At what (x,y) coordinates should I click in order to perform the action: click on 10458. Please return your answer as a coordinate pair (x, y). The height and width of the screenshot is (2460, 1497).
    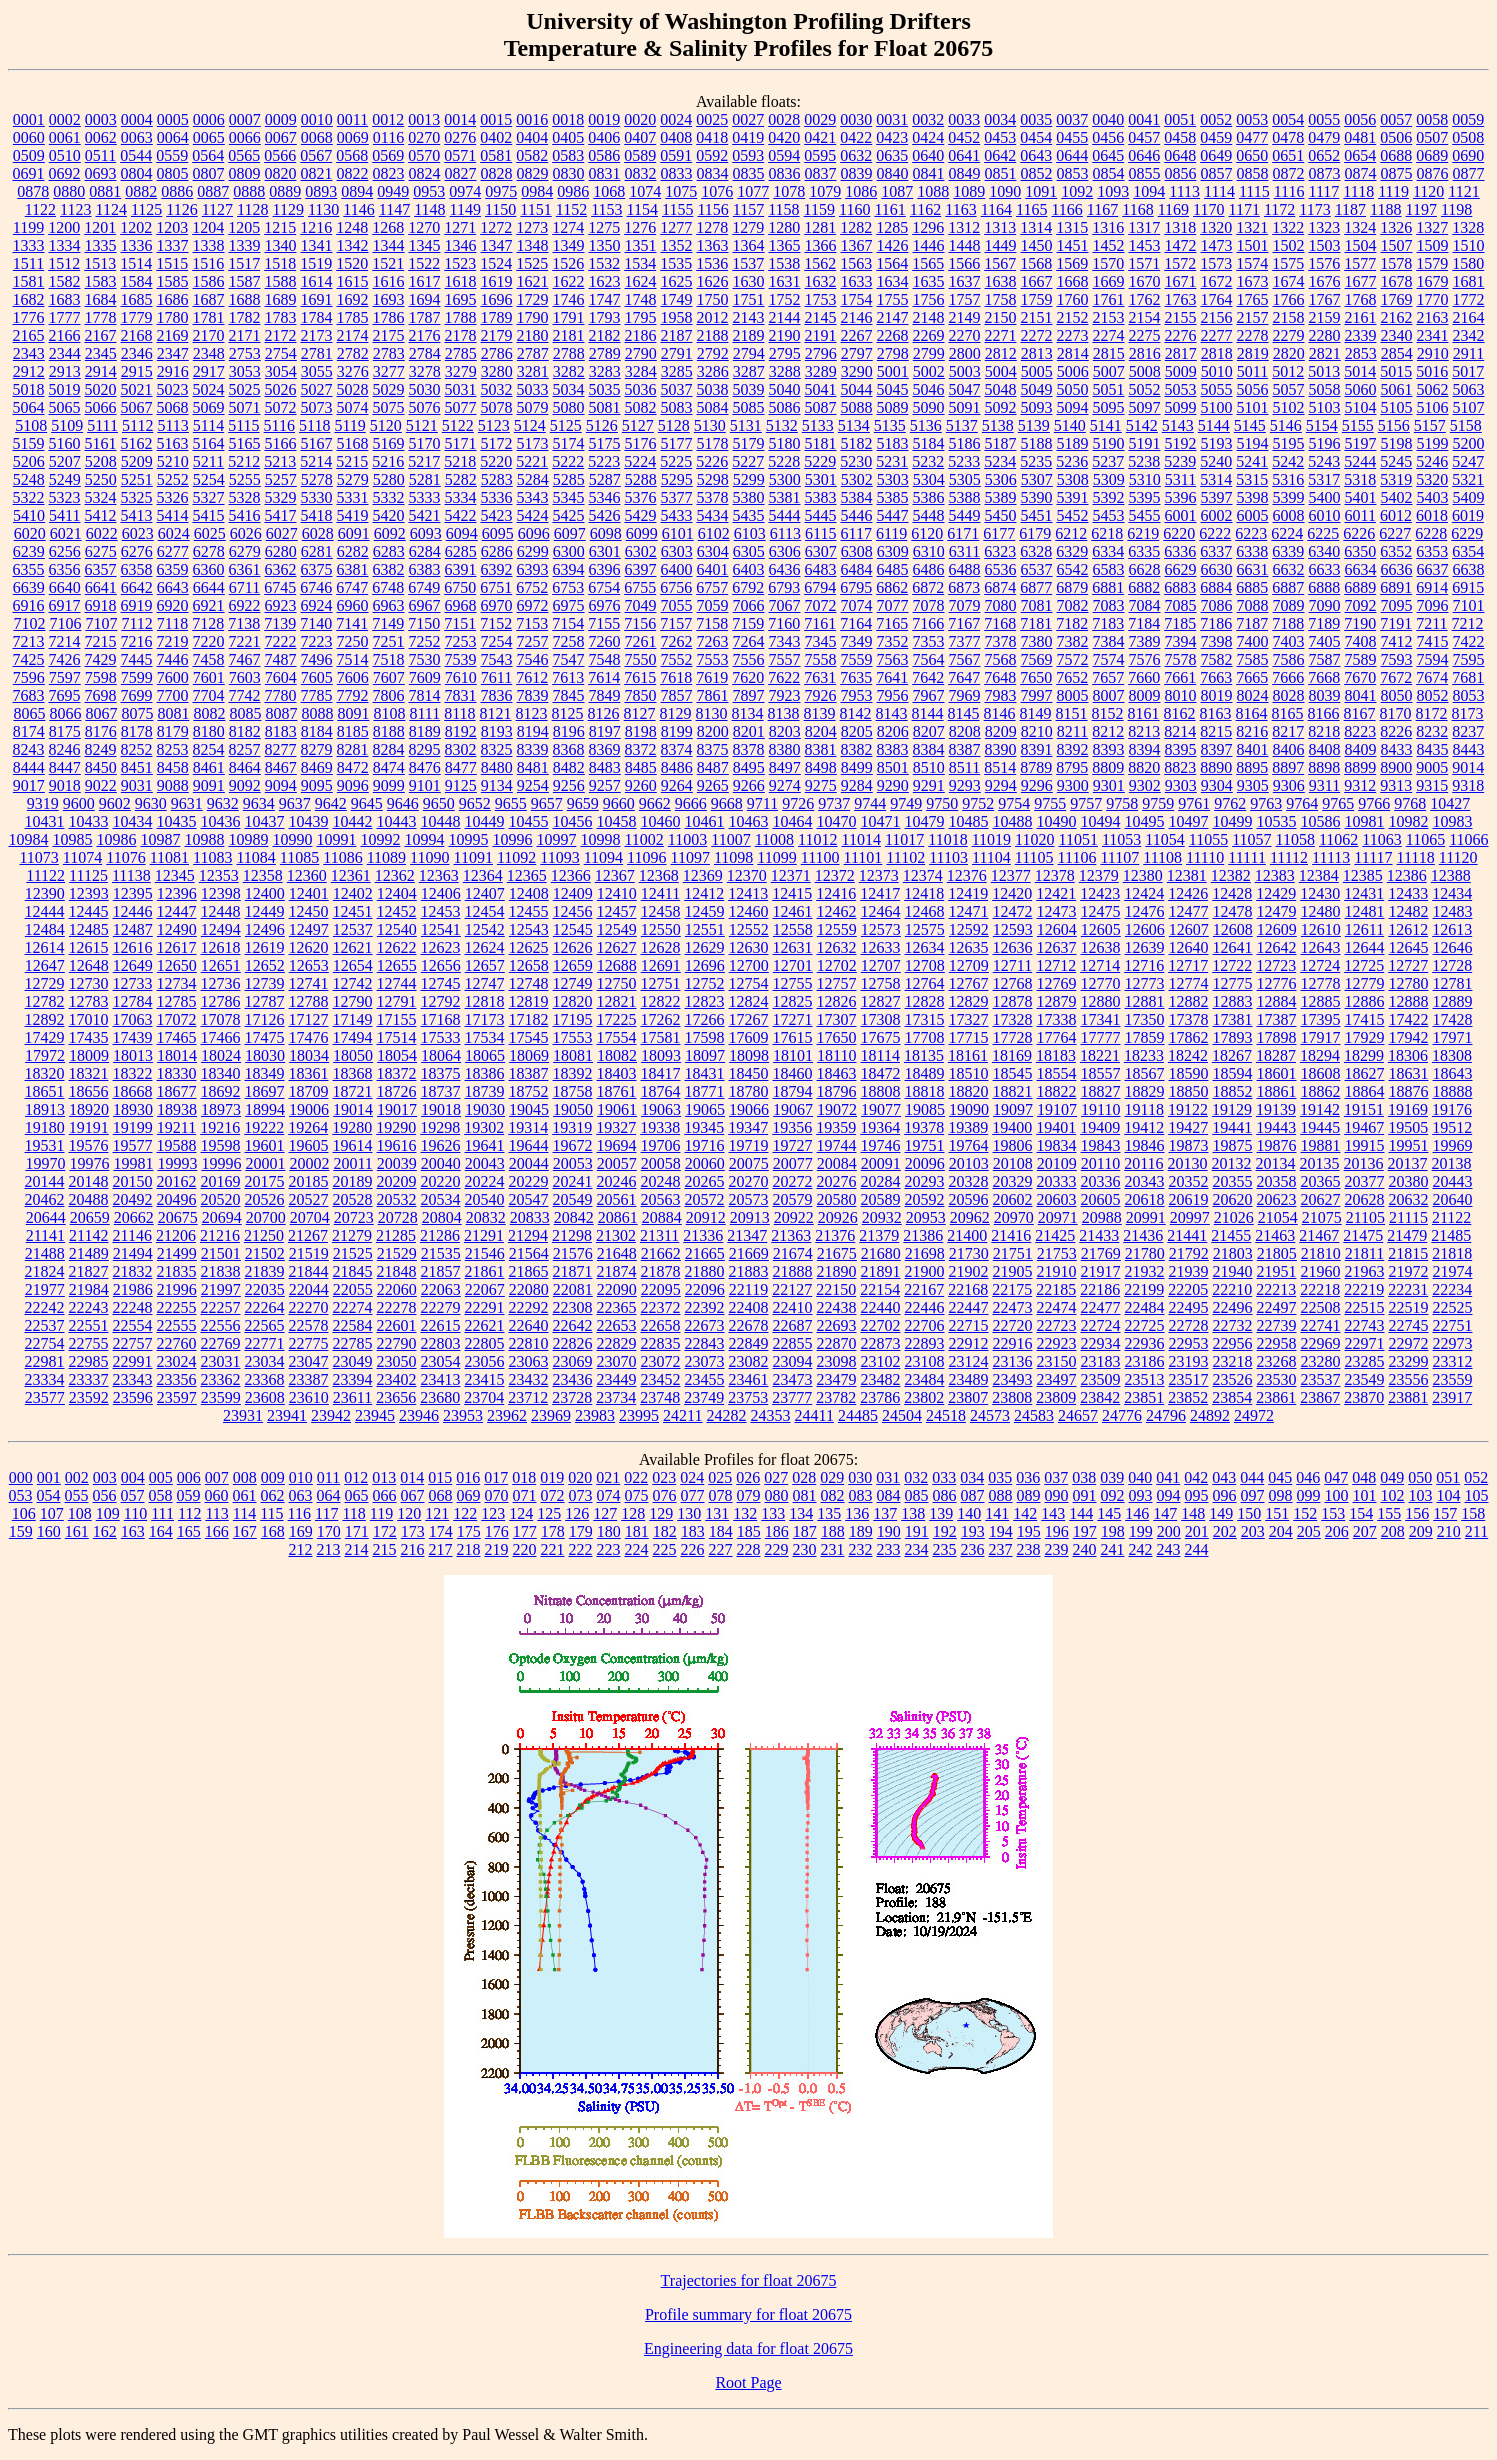
    Looking at the image, I should click on (617, 821).